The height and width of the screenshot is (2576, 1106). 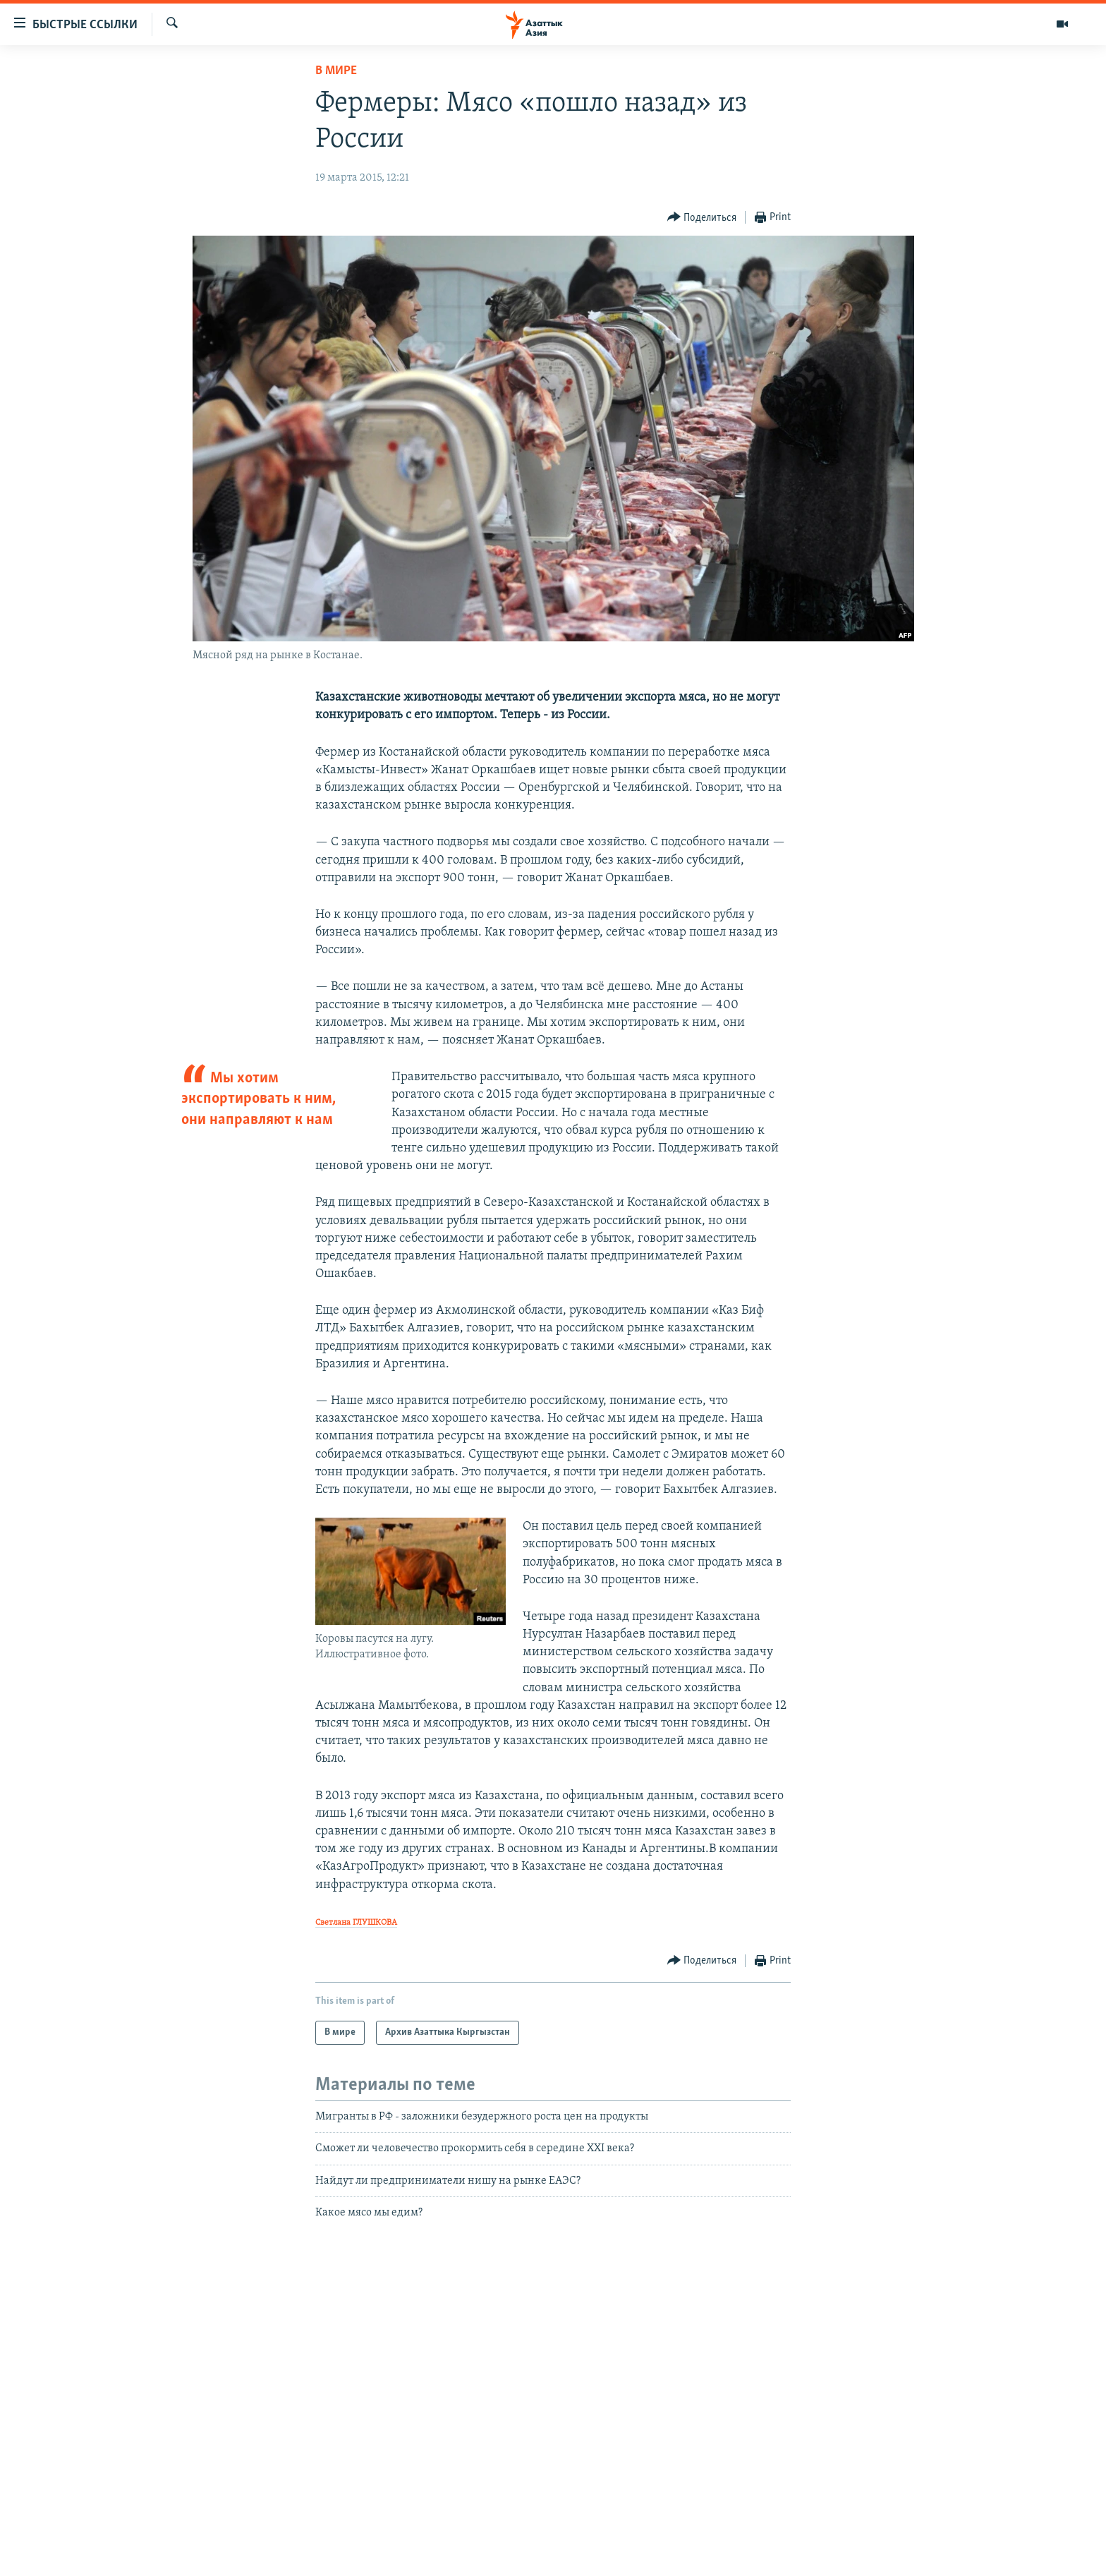 What do you see at coordinates (356, 1922) in the screenshot?
I see `Светлана ГЛУШКОВА` at bounding box center [356, 1922].